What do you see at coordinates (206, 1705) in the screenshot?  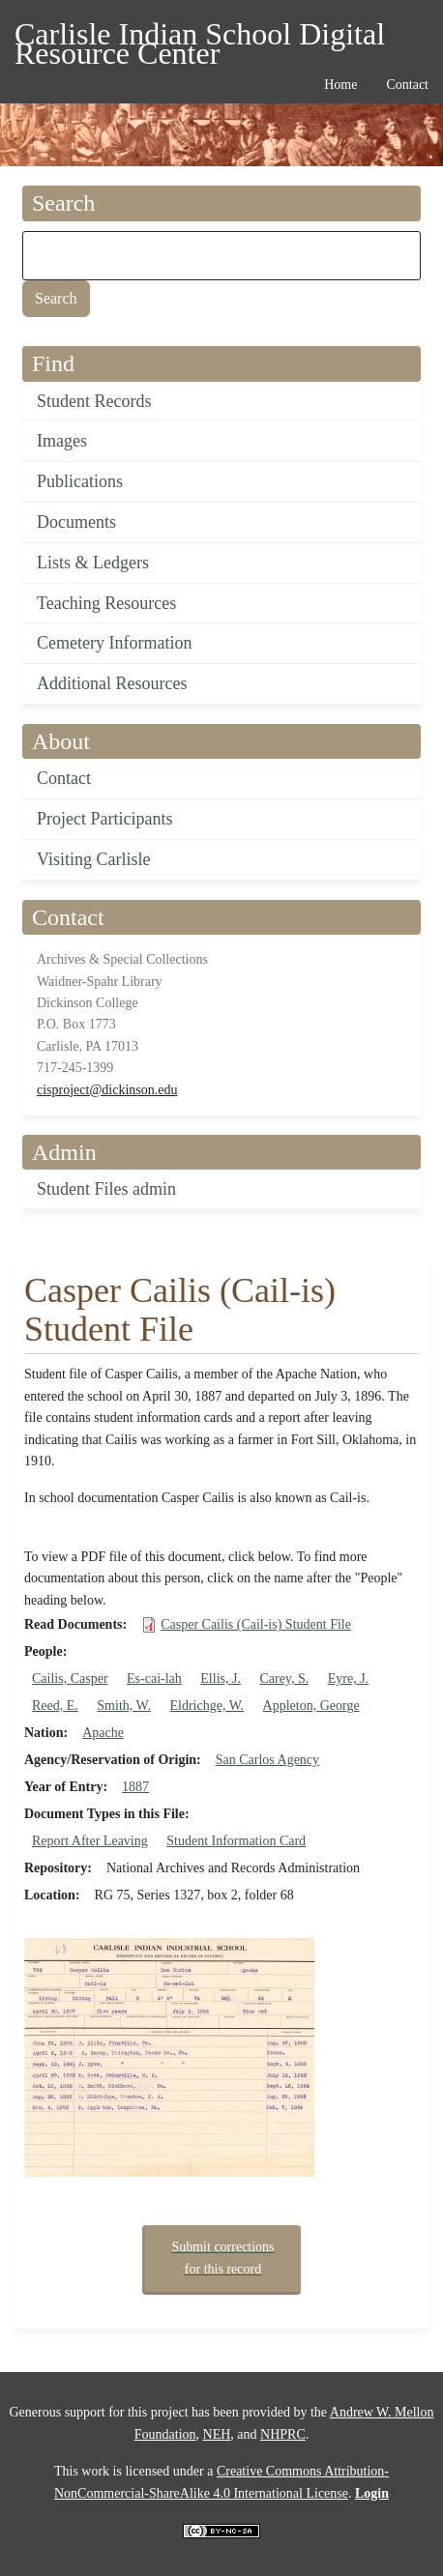 I see `Eldrichge, W.` at bounding box center [206, 1705].